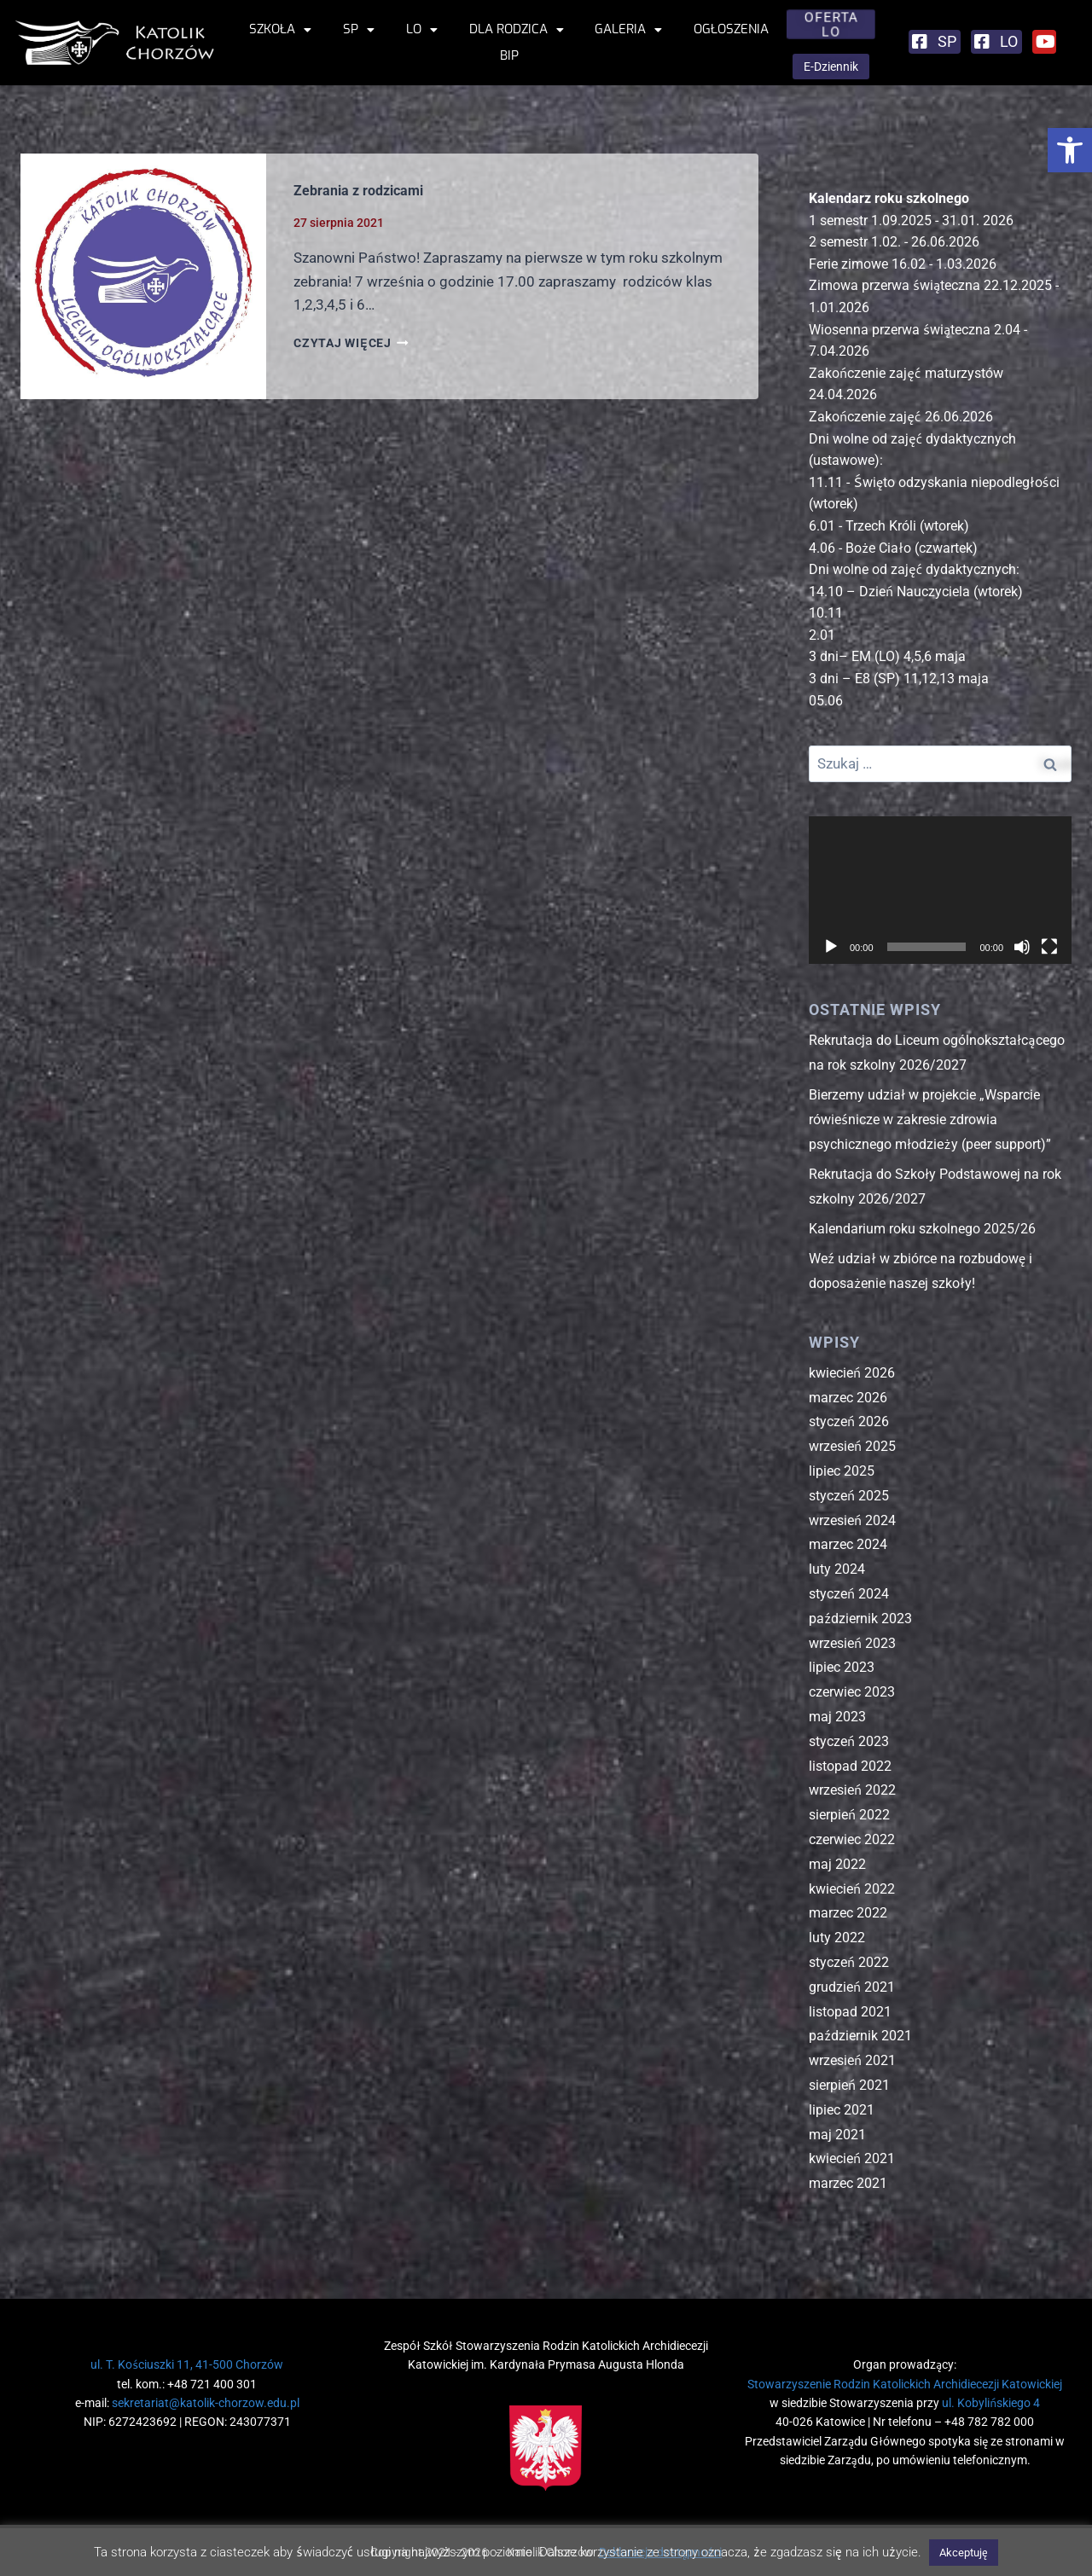 The width and height of the screenshot is (1092, 2576). I want to click on marzec 2022, so click(848, 1913).